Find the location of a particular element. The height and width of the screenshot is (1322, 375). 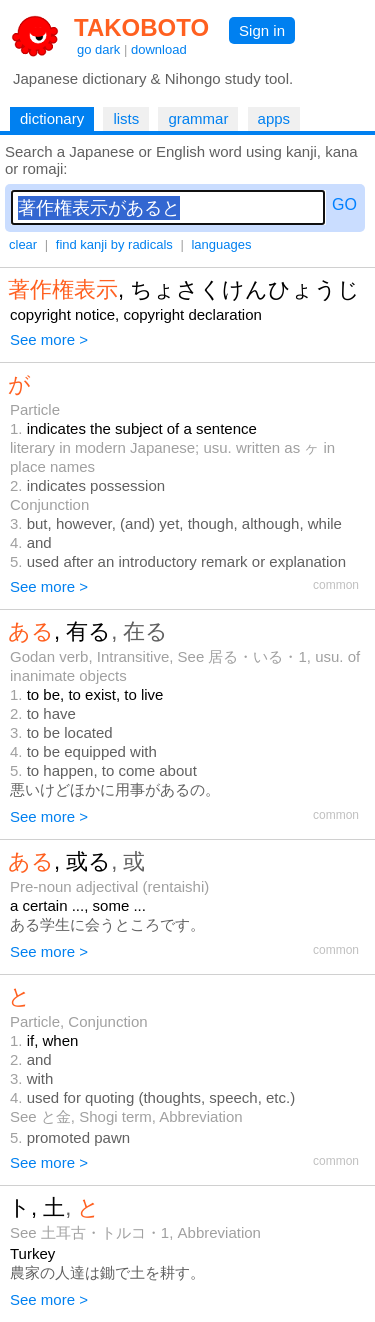

GO is located at coordinates (344, 204).